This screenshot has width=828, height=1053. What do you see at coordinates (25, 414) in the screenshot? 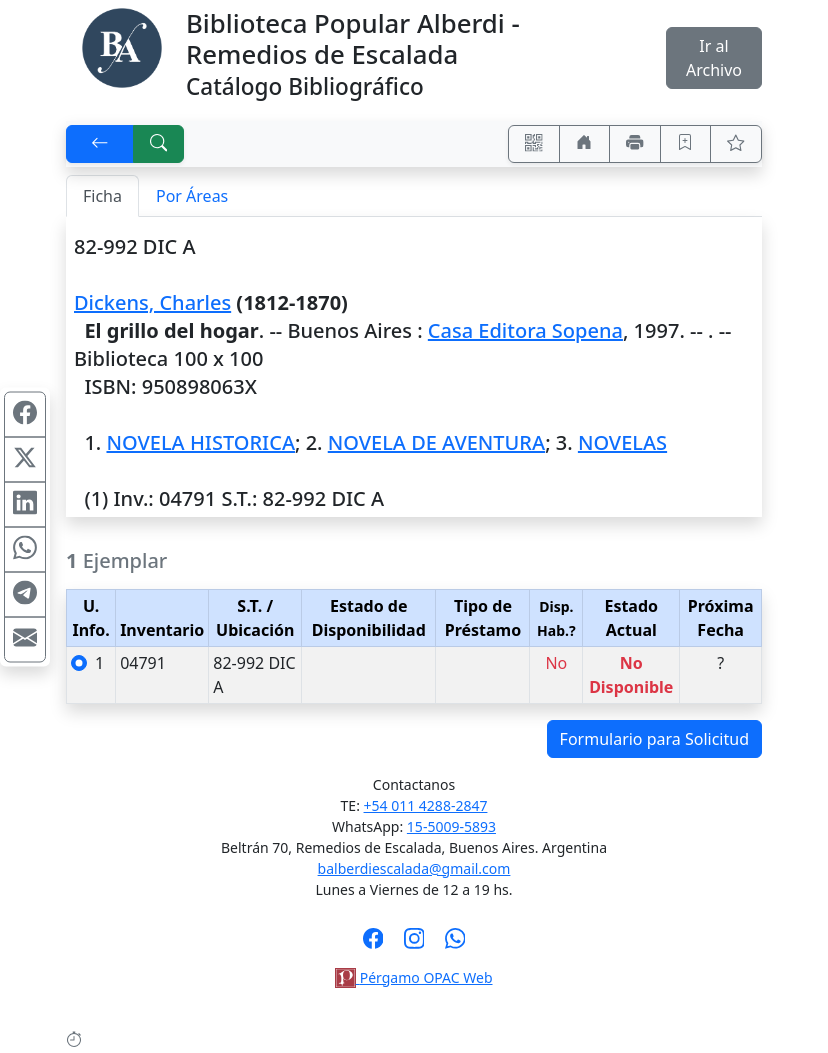
I see `[Compartir en Facebook]` at bounding box center [25, 414].